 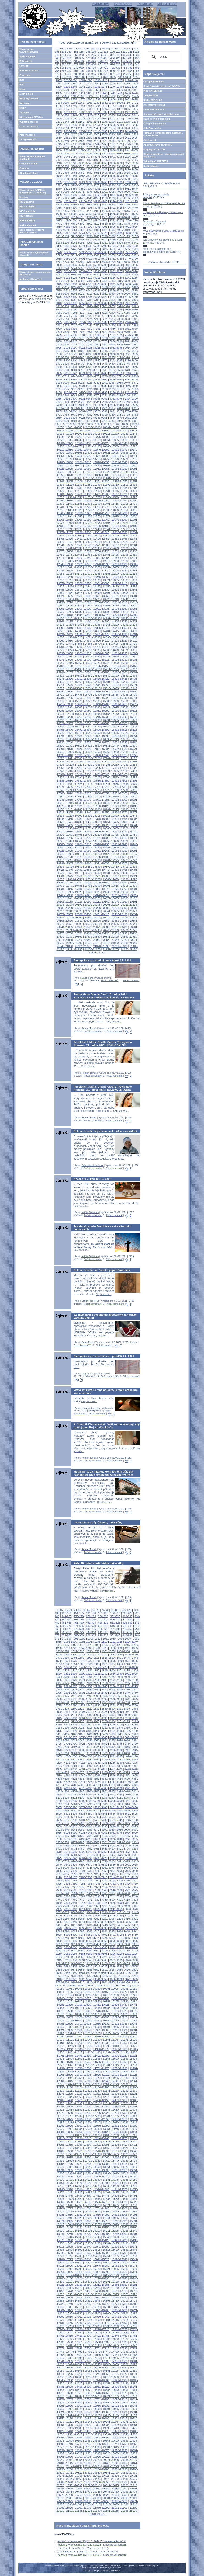 I want to click on 7246-7260, so click(x=62, y=319).